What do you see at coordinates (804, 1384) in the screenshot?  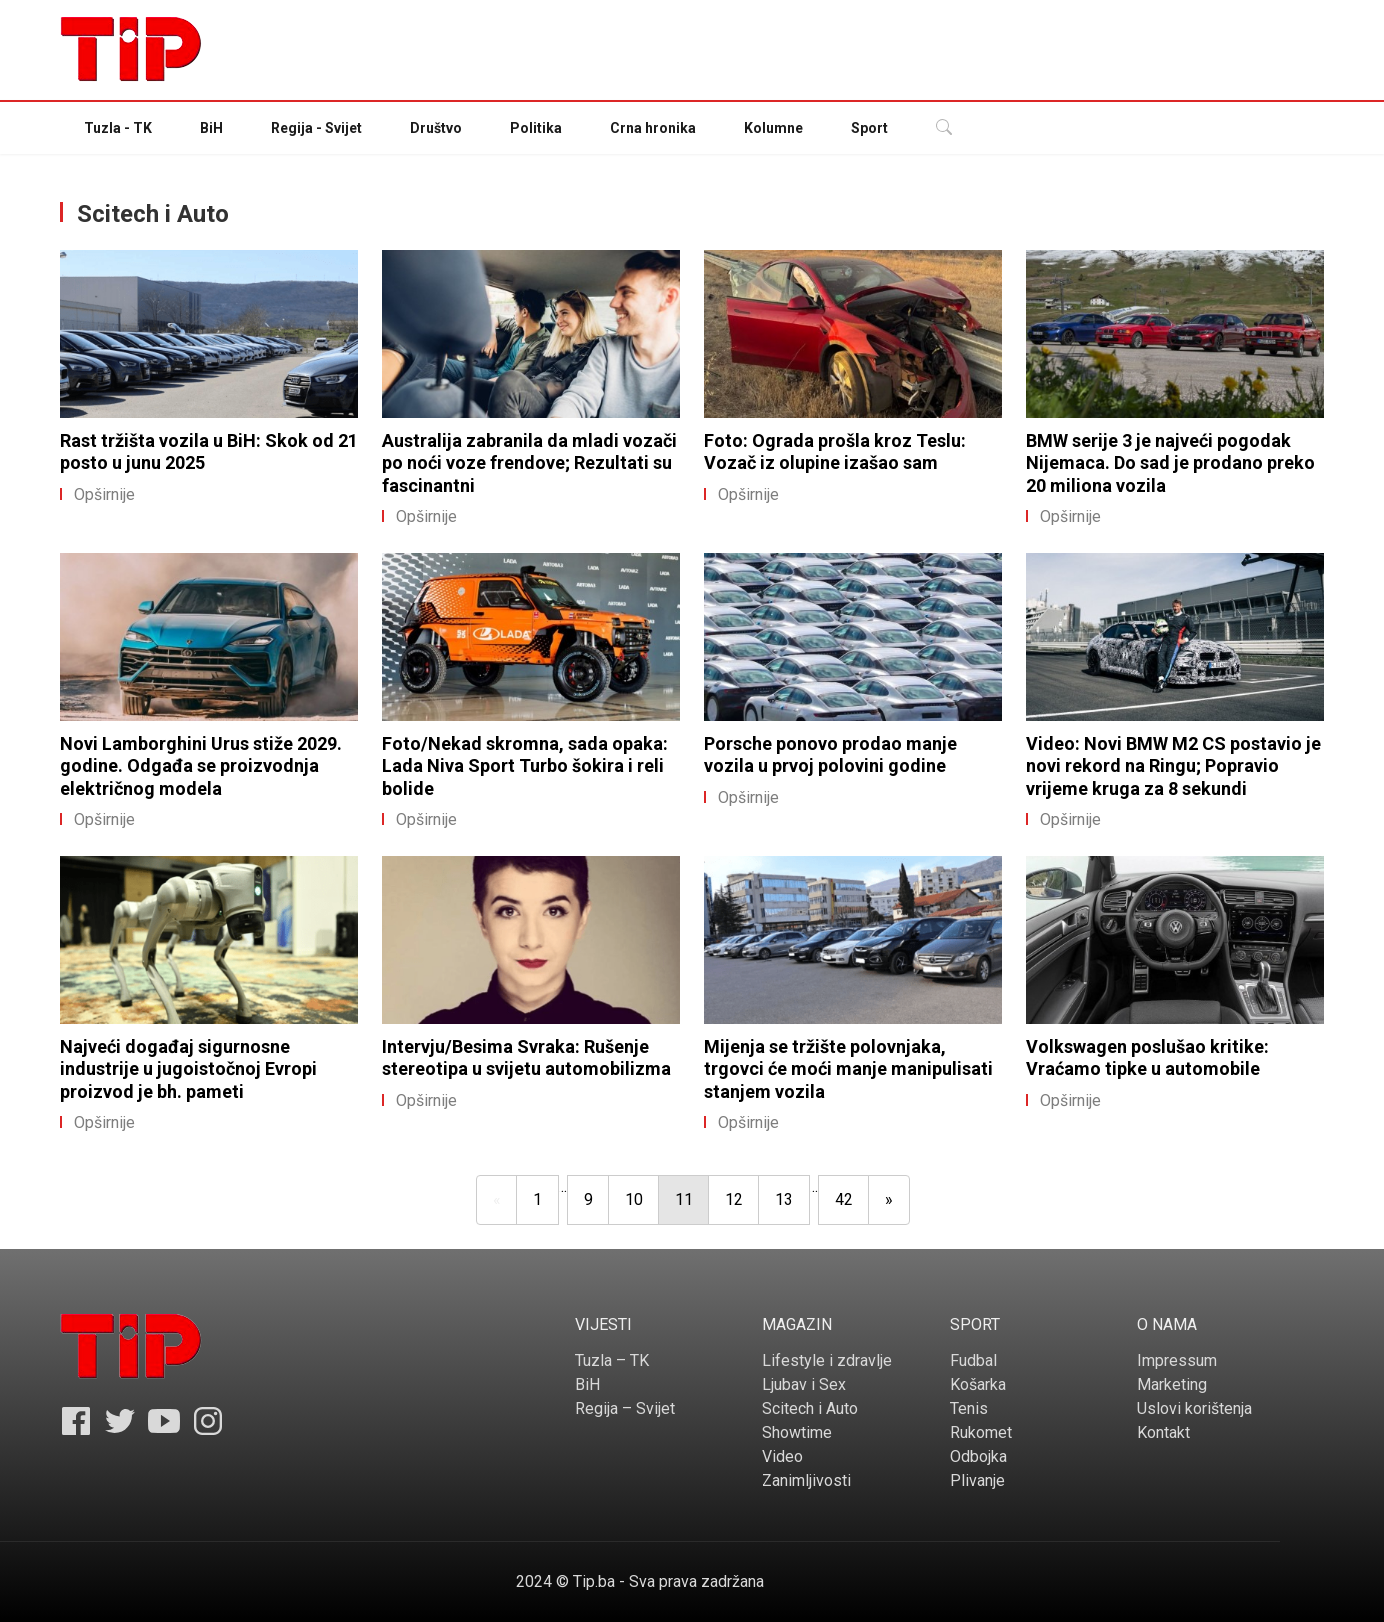 I see `Ljubav i Sex` at bounding box center [804, 1384].